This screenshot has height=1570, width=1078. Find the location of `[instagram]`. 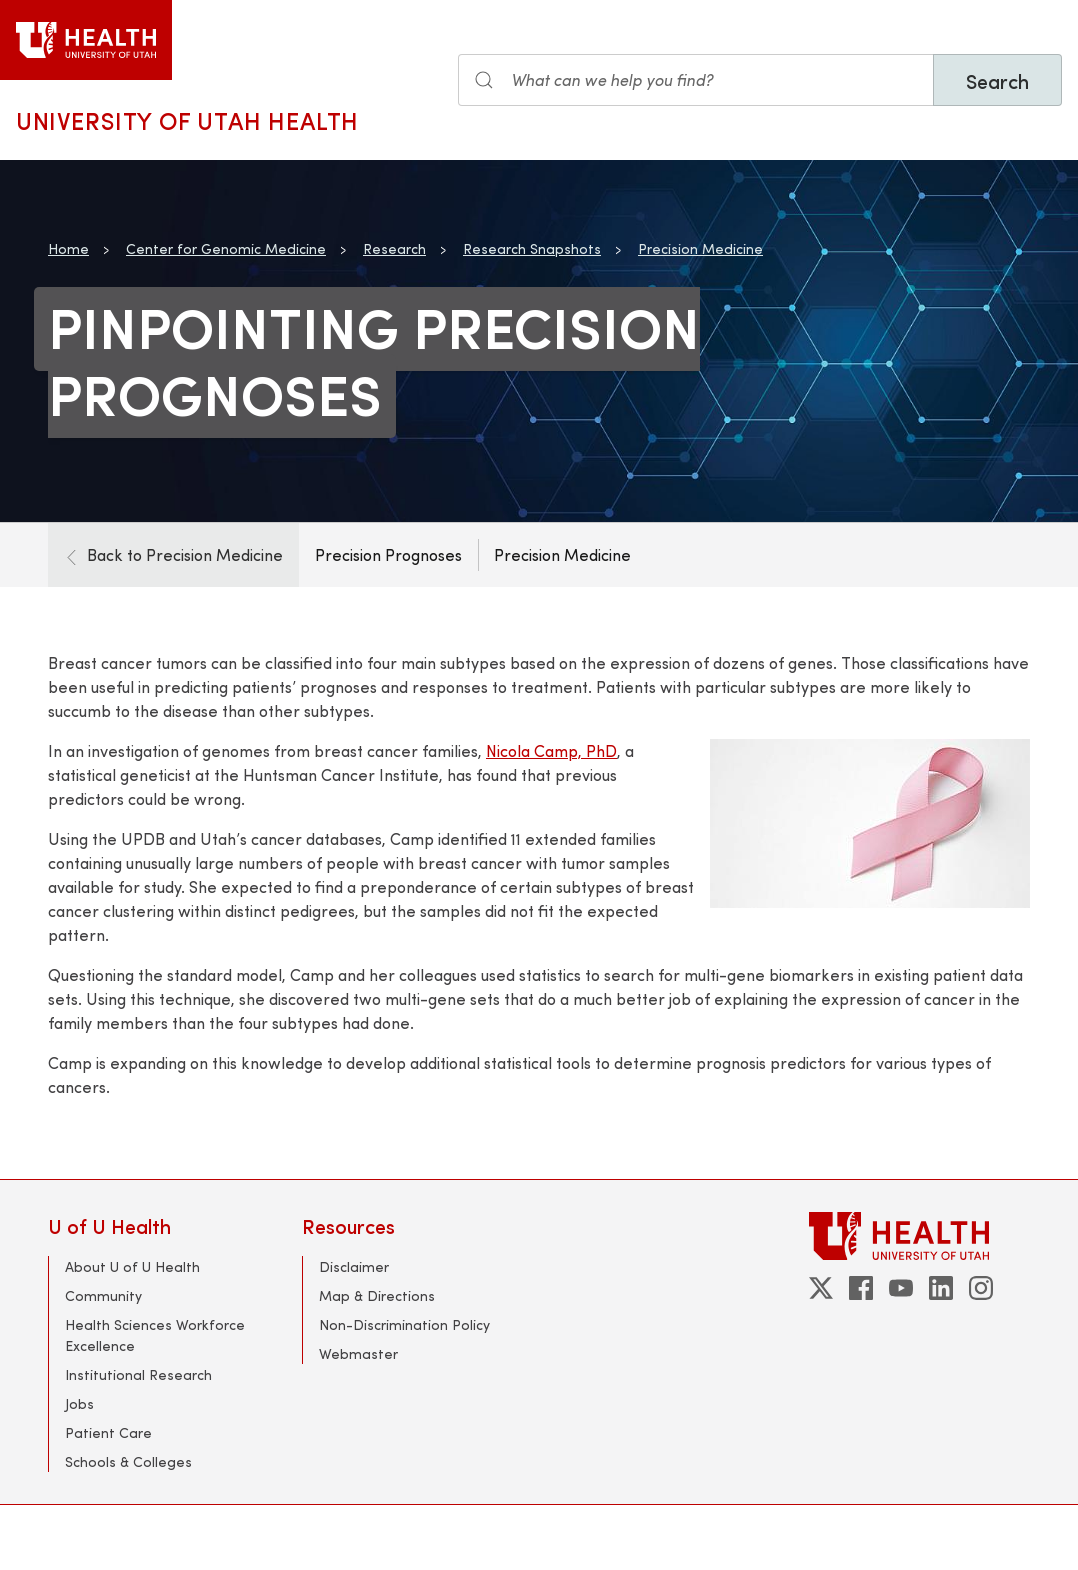

[instagram] is located at coordinates (981, 1288).